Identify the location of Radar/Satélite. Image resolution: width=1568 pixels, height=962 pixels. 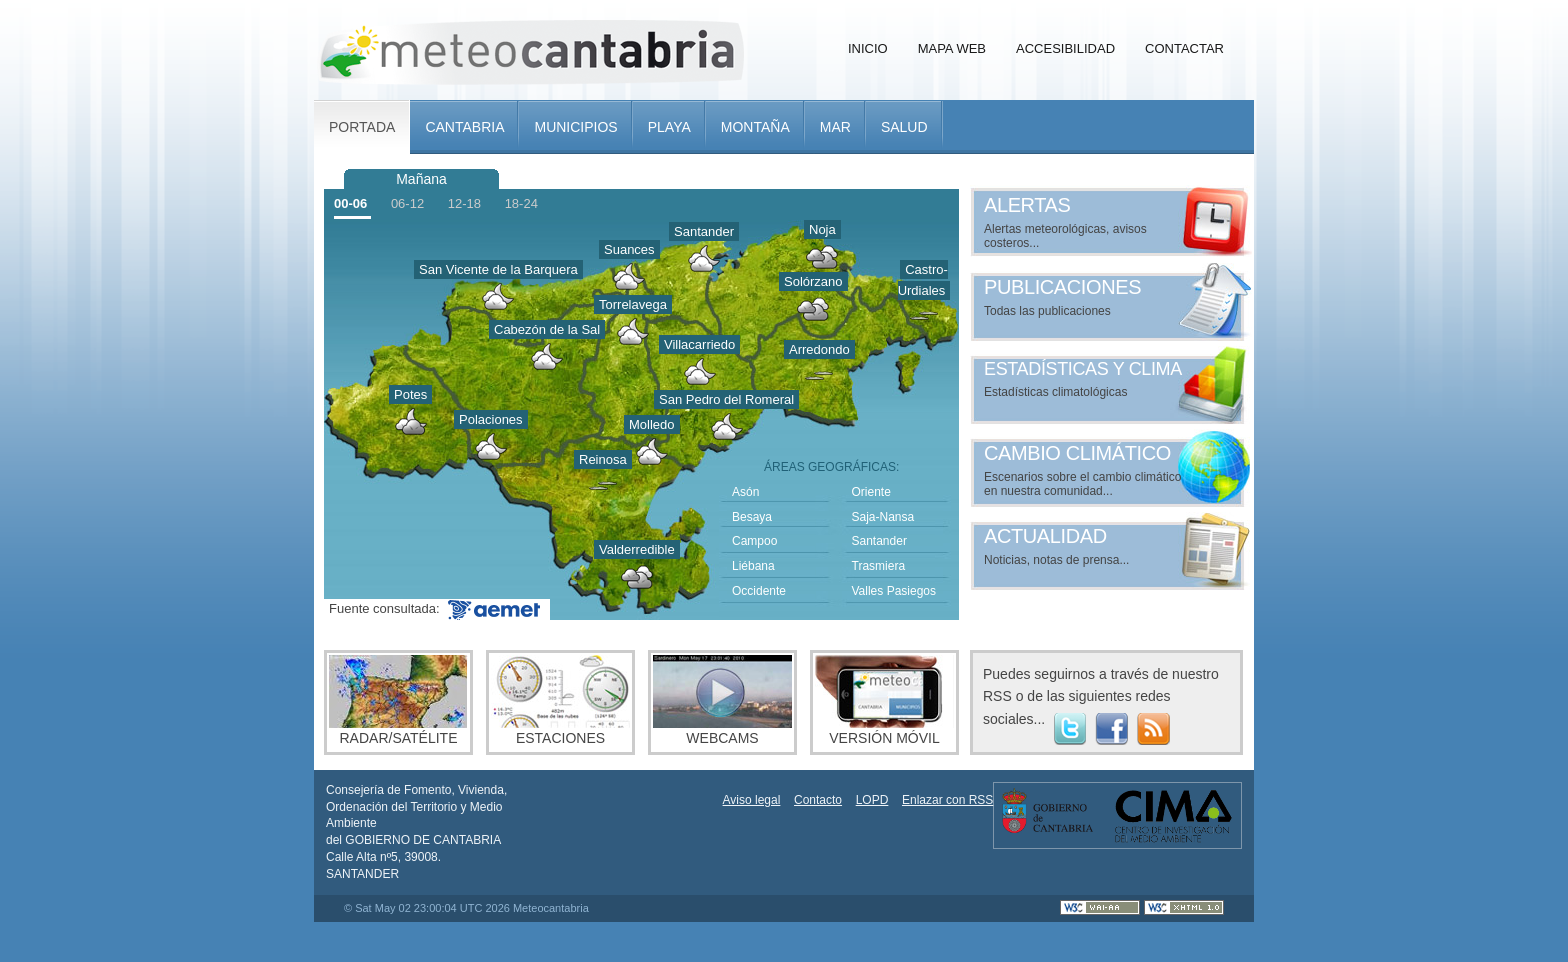
(398, 700).